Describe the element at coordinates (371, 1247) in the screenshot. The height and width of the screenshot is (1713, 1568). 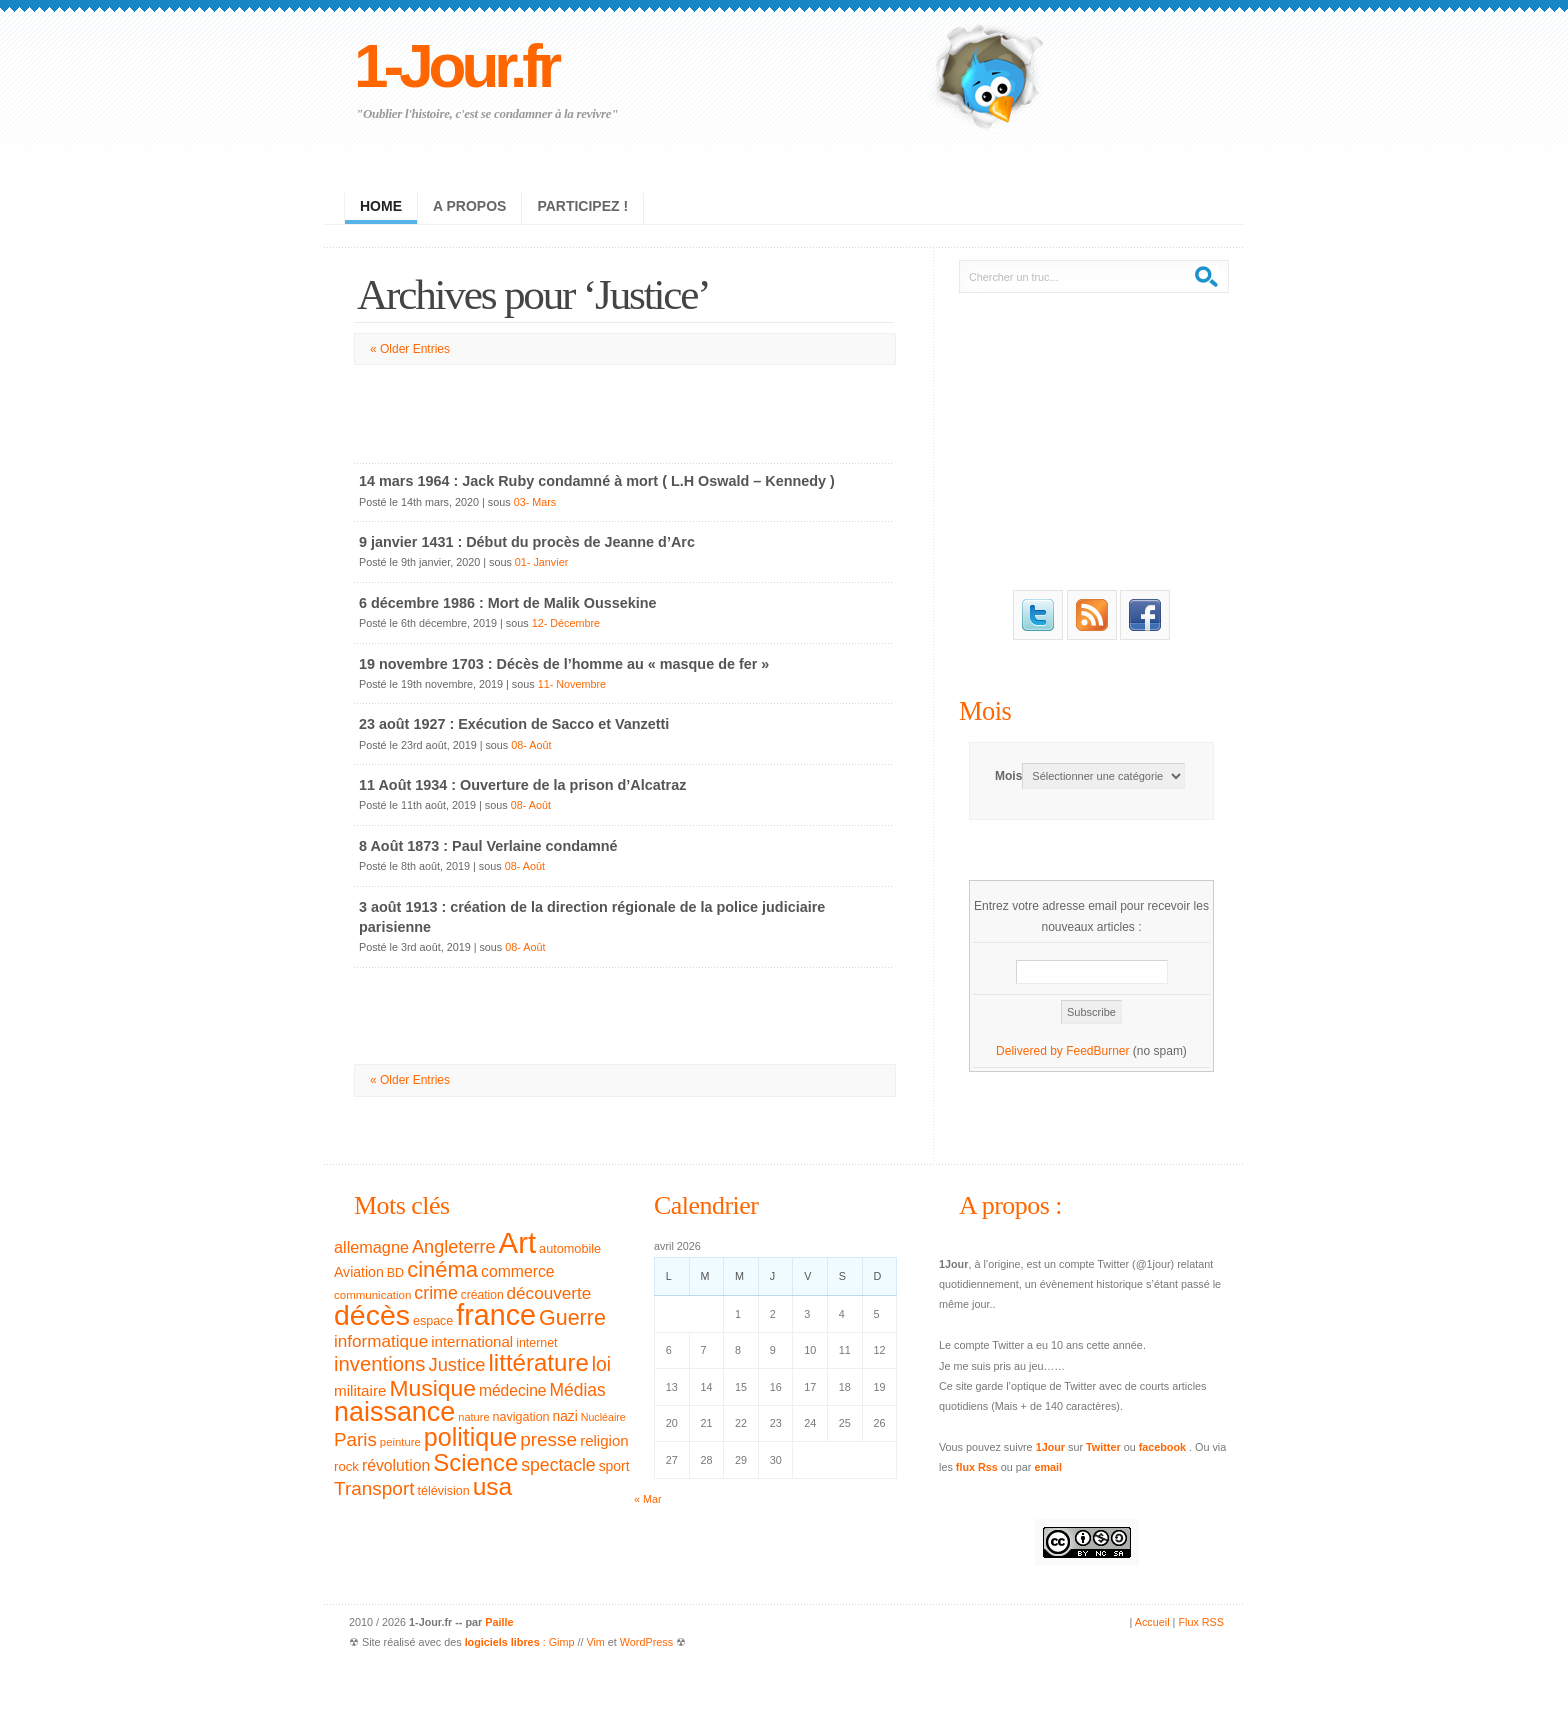
I see `allemagne [allemagne (54 éléments)]` at that location.